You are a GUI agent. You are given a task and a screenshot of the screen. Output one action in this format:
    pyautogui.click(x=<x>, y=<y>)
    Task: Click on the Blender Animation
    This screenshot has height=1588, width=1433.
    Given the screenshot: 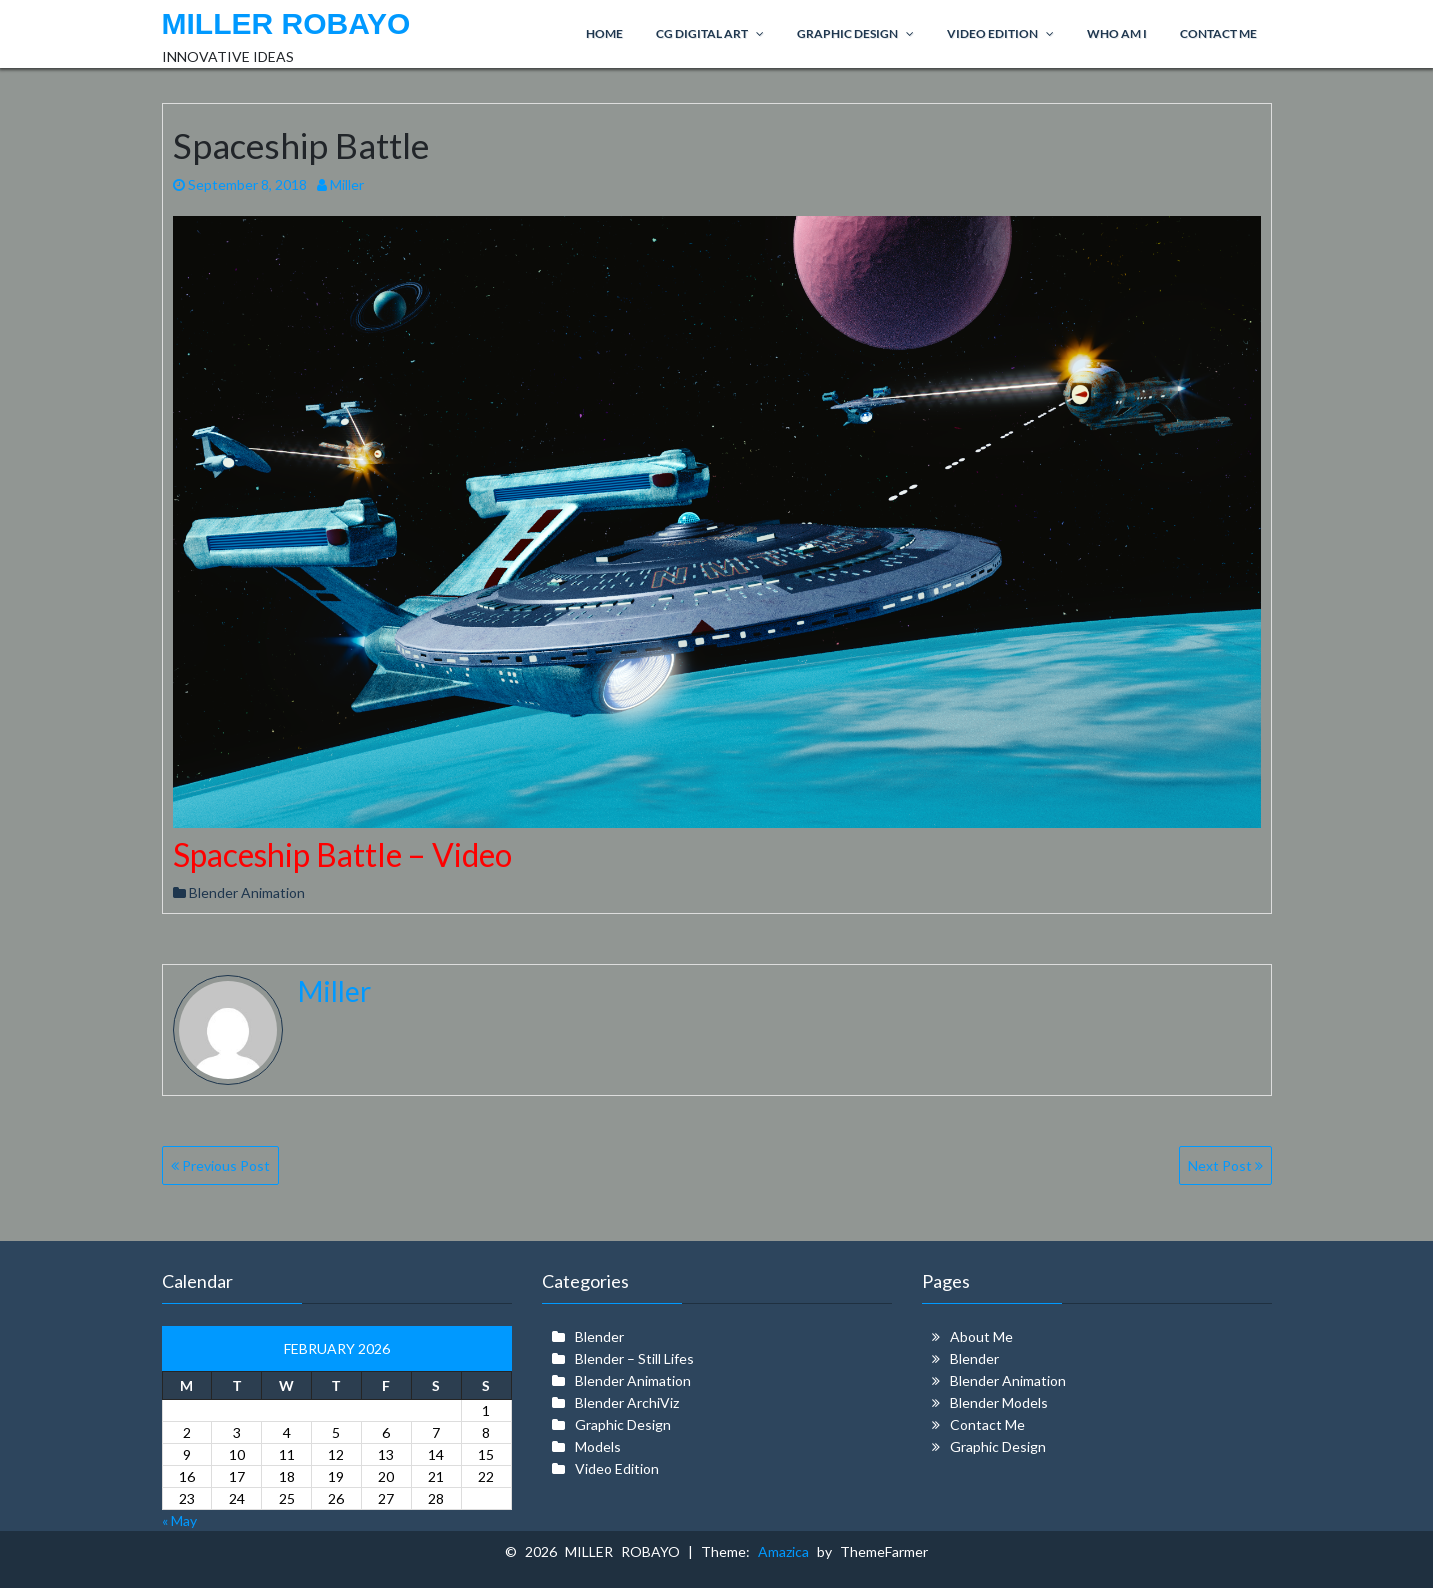 What is the action you would take?
    pyautogui.click(x=247, y=892)
    